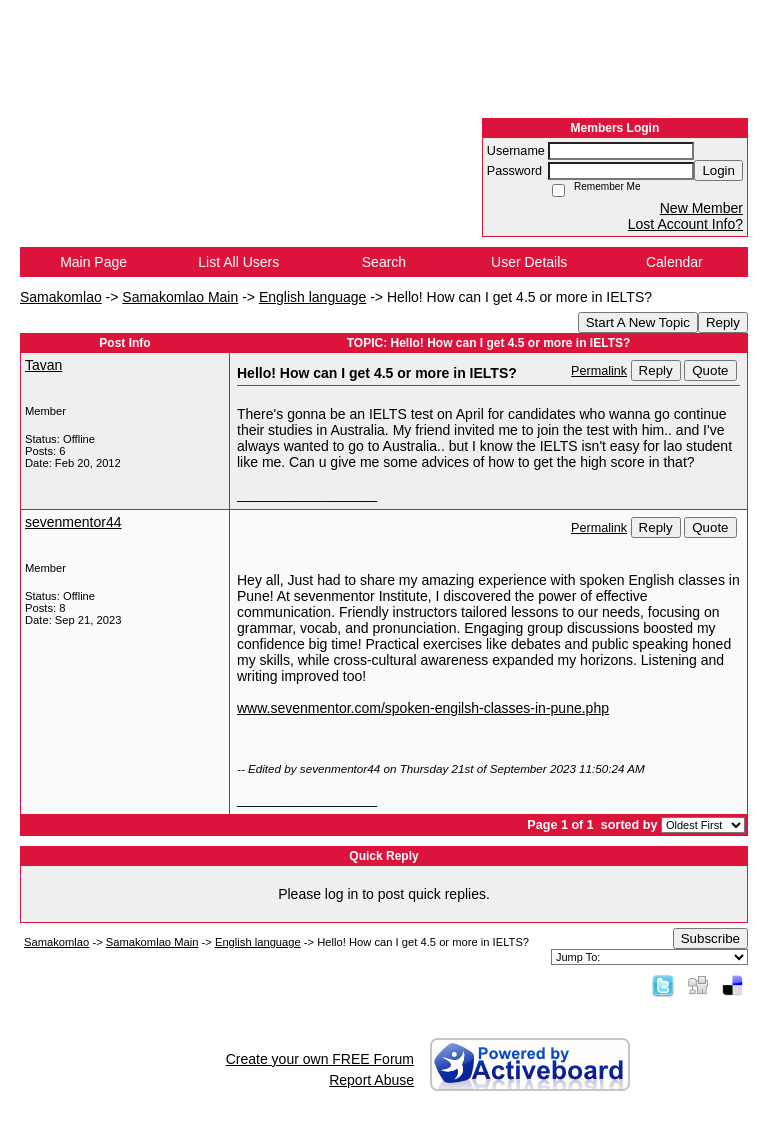 Image resolution: width=768 pixels, height=1127 pixels. I want to click on Start A New Topic, so click(638, 322).